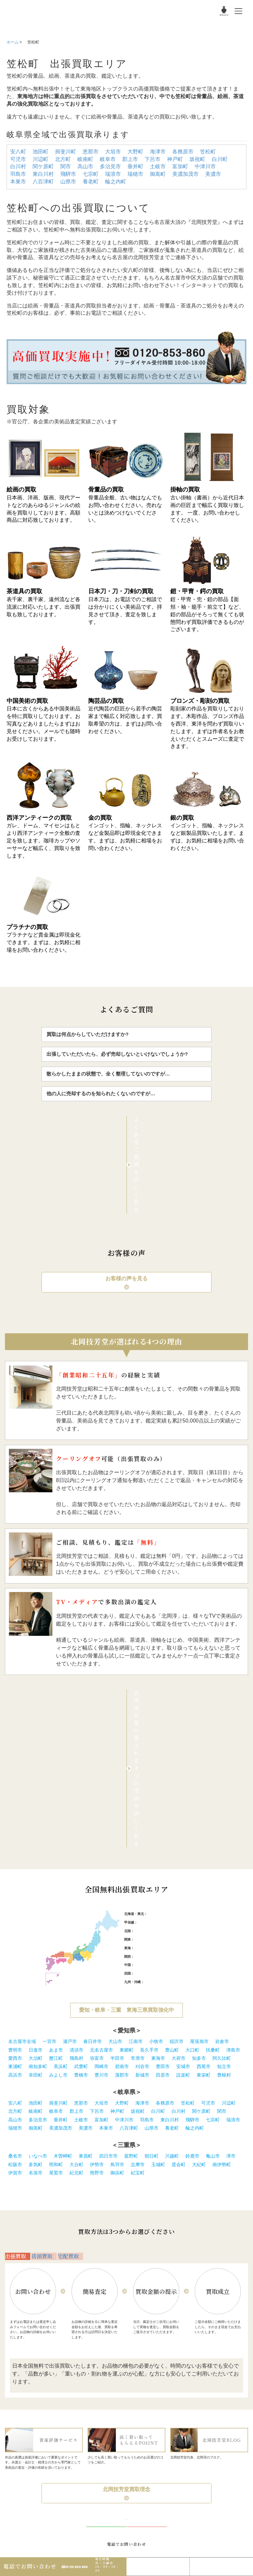  Describe the element at coordinates (155, 1768) in the screenshot. I see `佐賀` at that location.